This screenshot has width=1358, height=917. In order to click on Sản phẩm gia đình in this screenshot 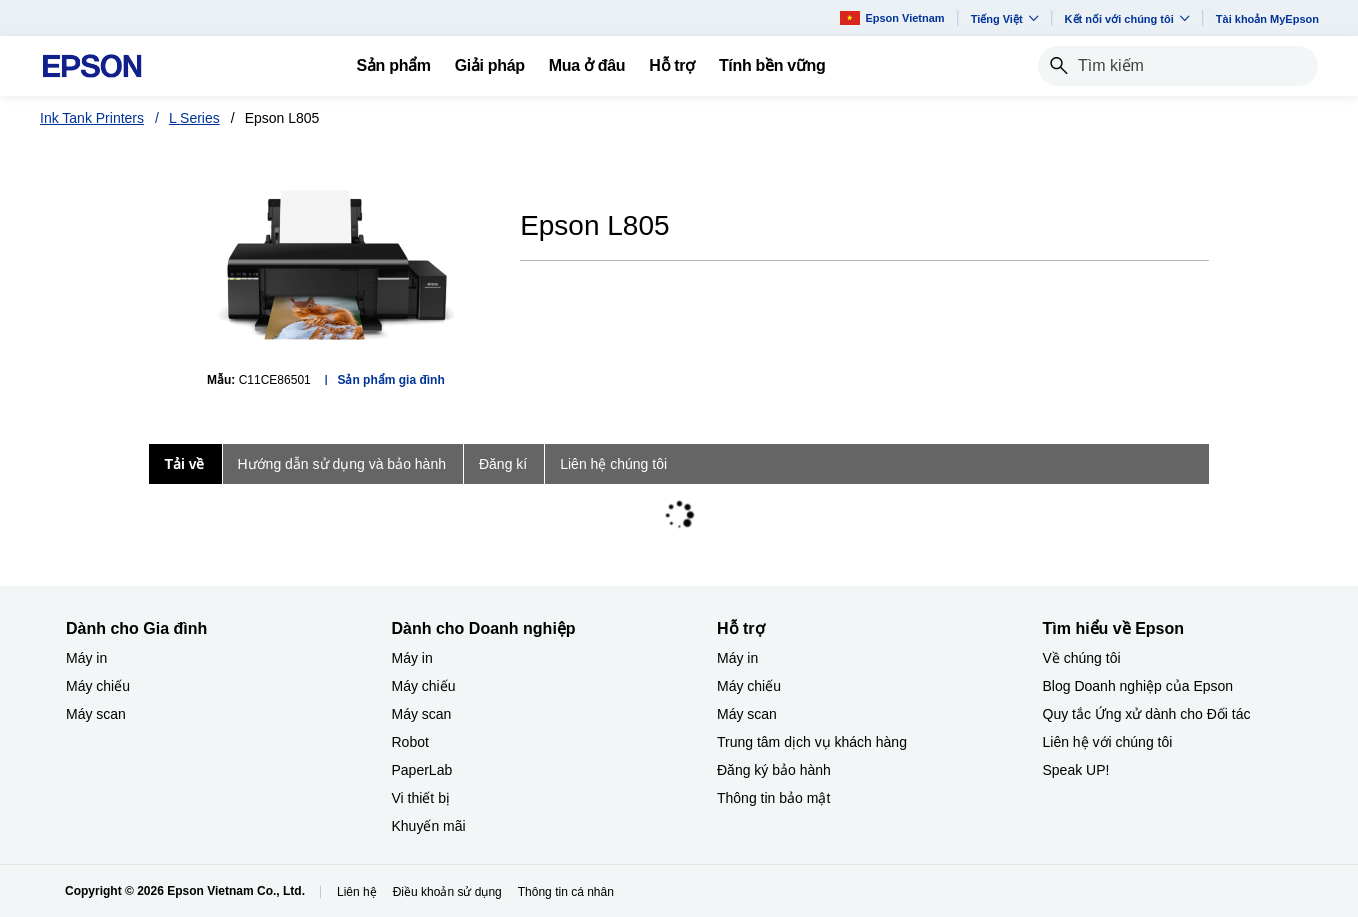, I will do `click(390, 380)`.